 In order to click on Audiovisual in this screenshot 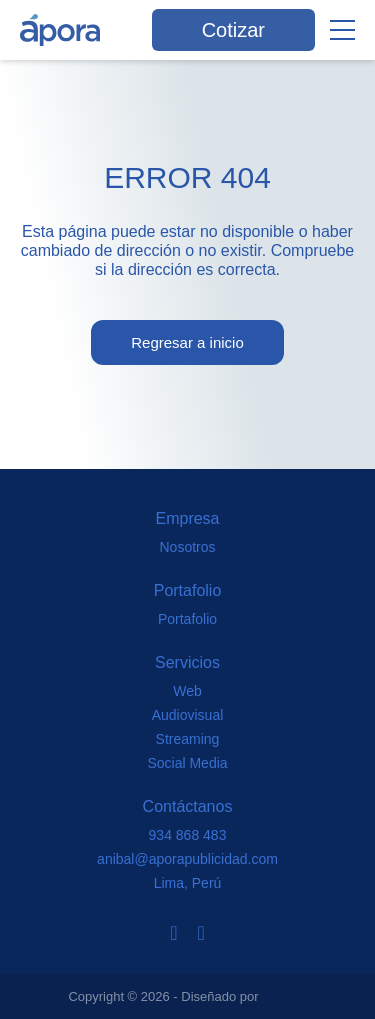, I will do `click(188, 715)`.